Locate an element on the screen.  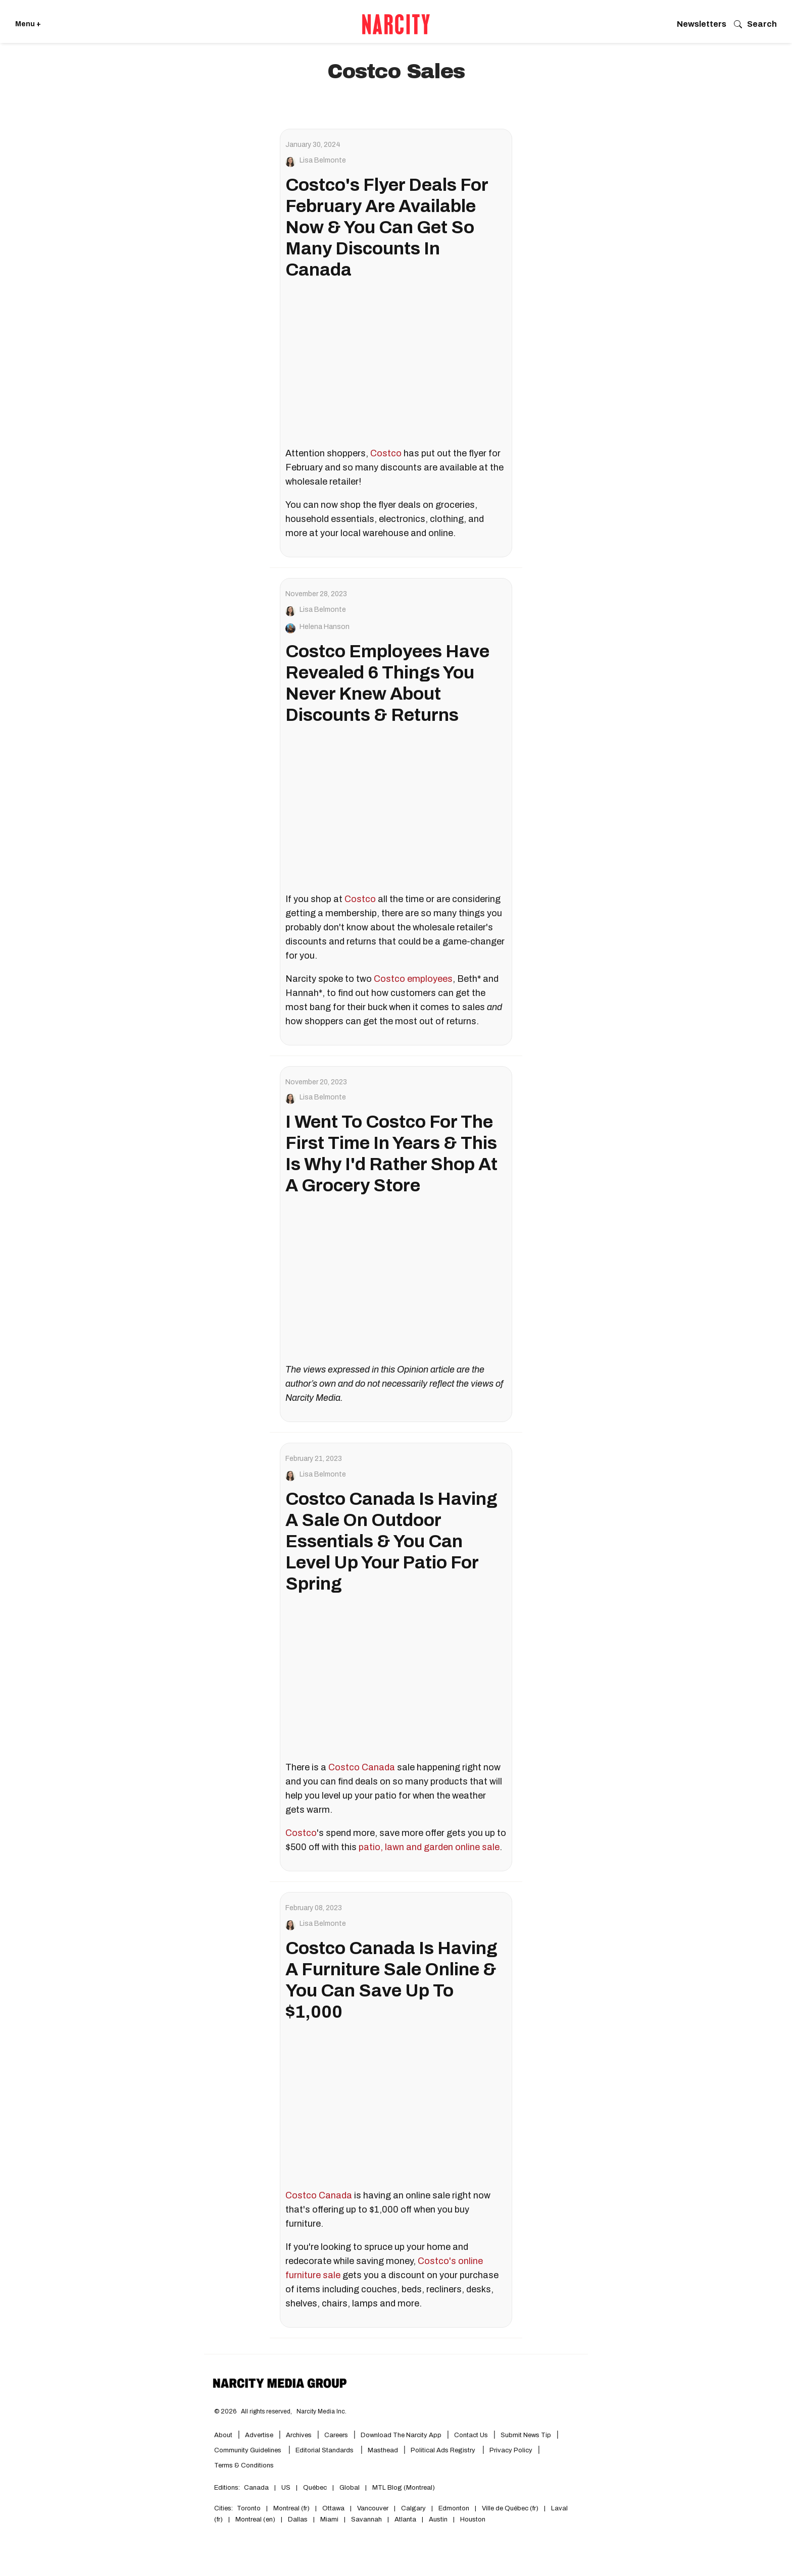
Global is located at coordinates (349, 2487).